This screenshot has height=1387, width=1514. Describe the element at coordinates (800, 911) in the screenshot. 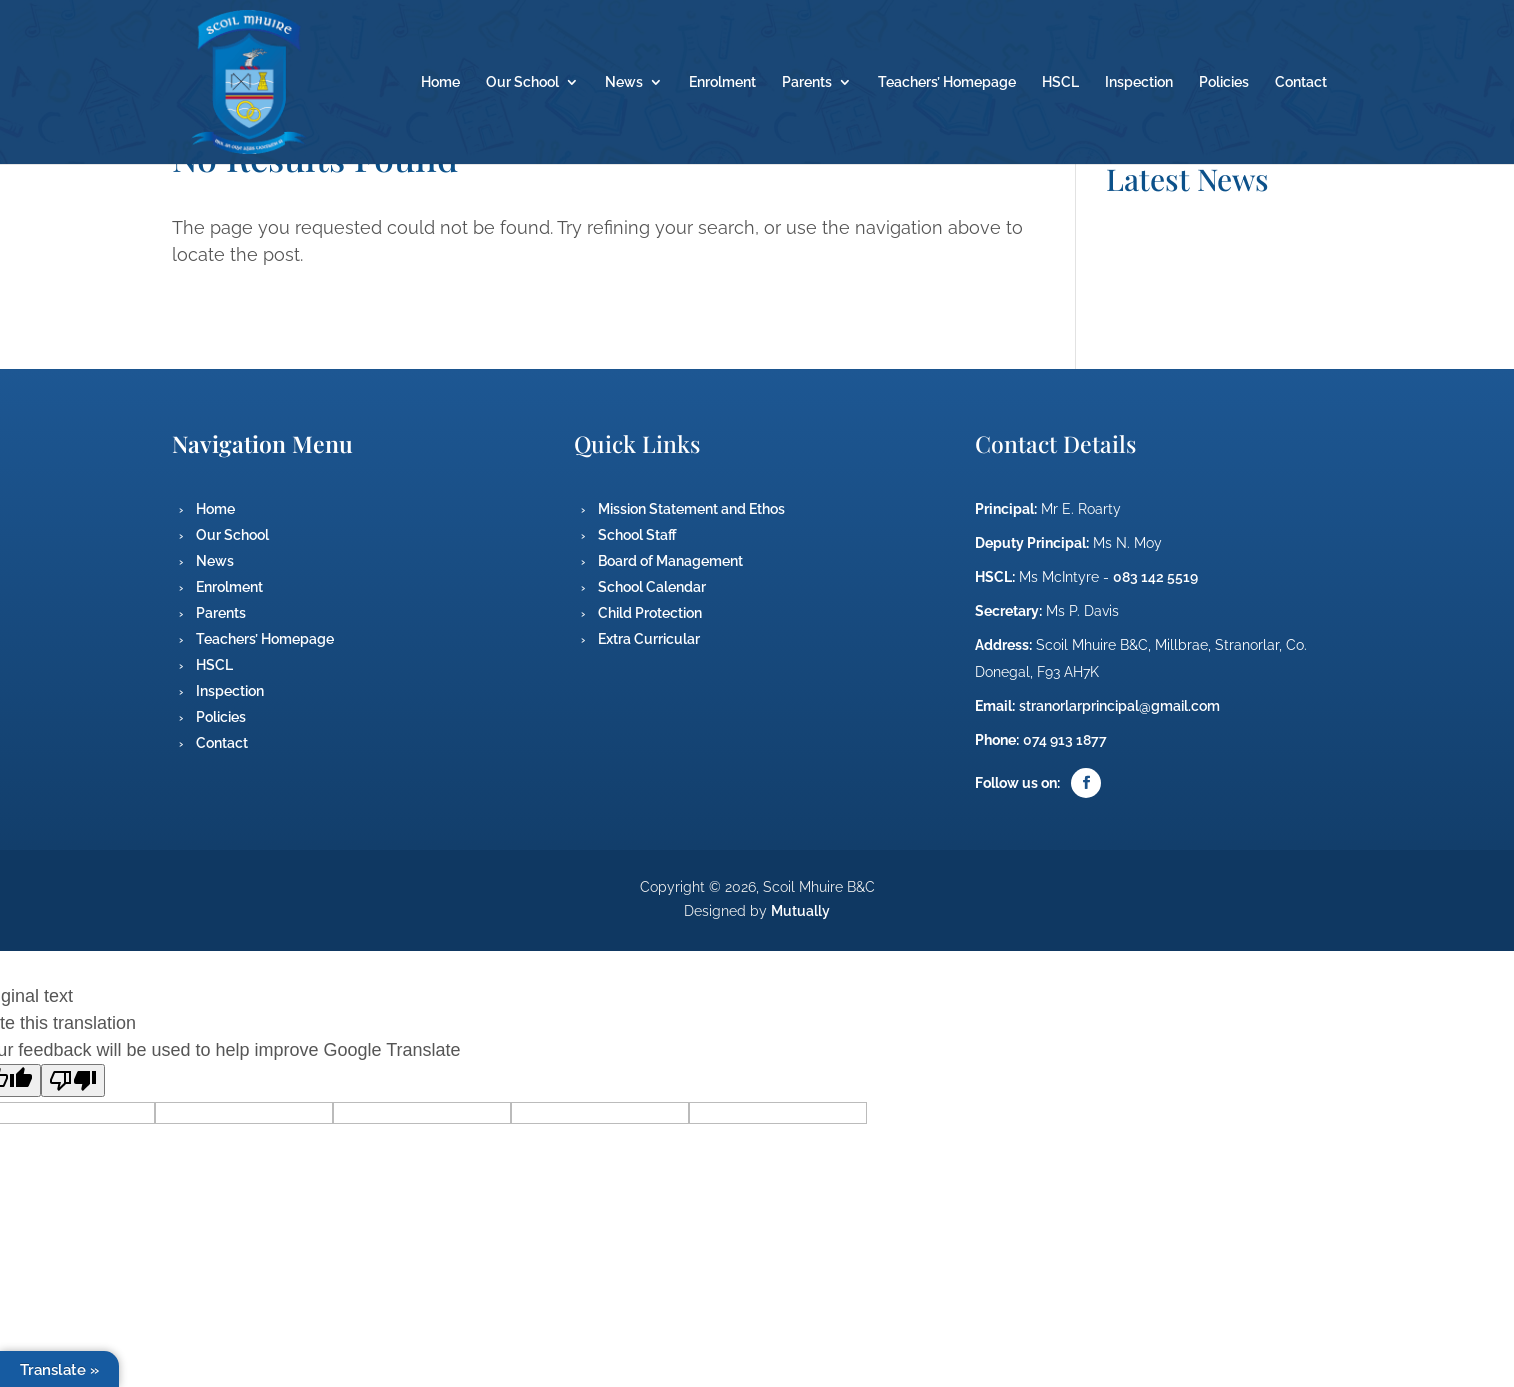

I see `Mutually` at that location.